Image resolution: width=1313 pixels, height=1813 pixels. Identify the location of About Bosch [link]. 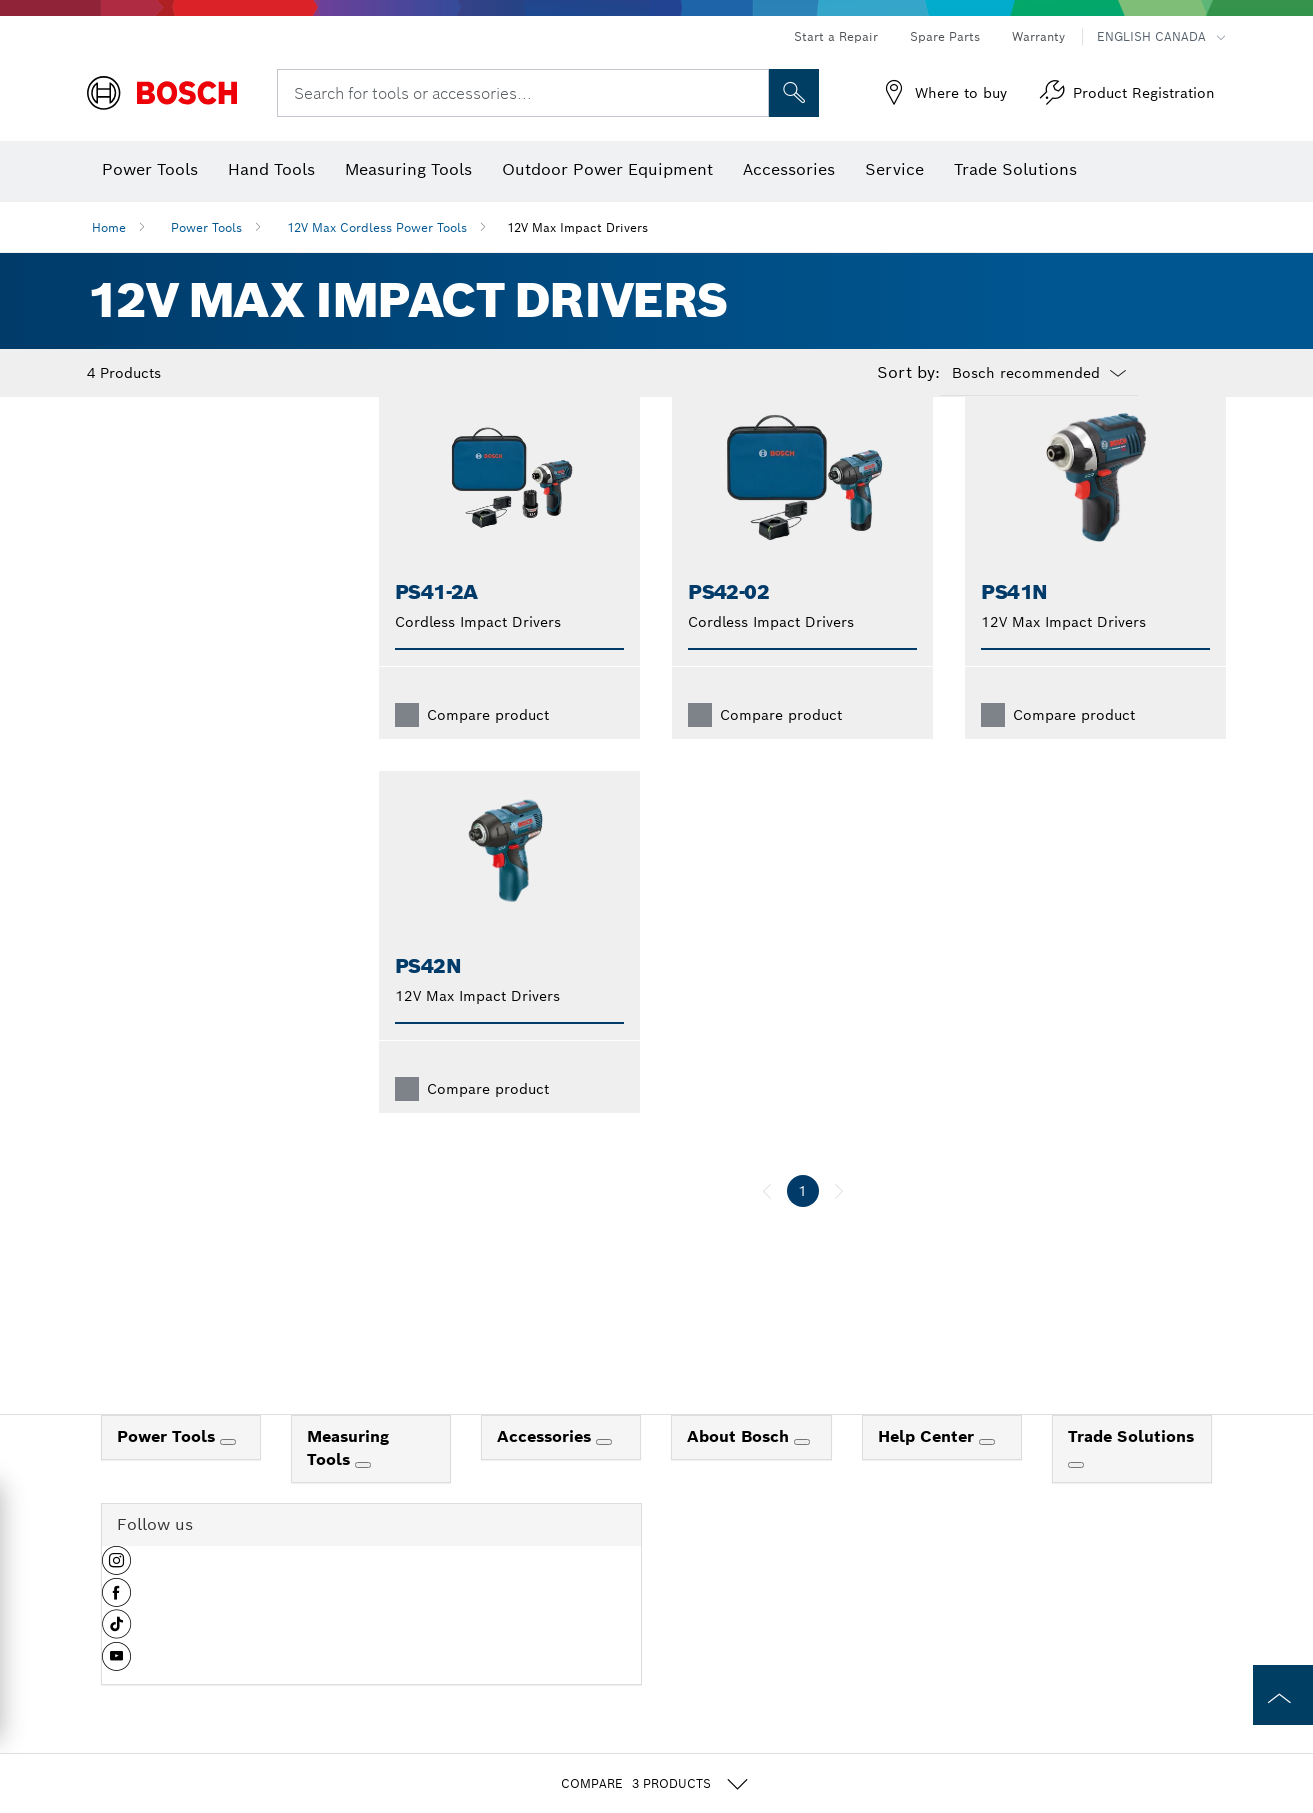
(740, 1468).